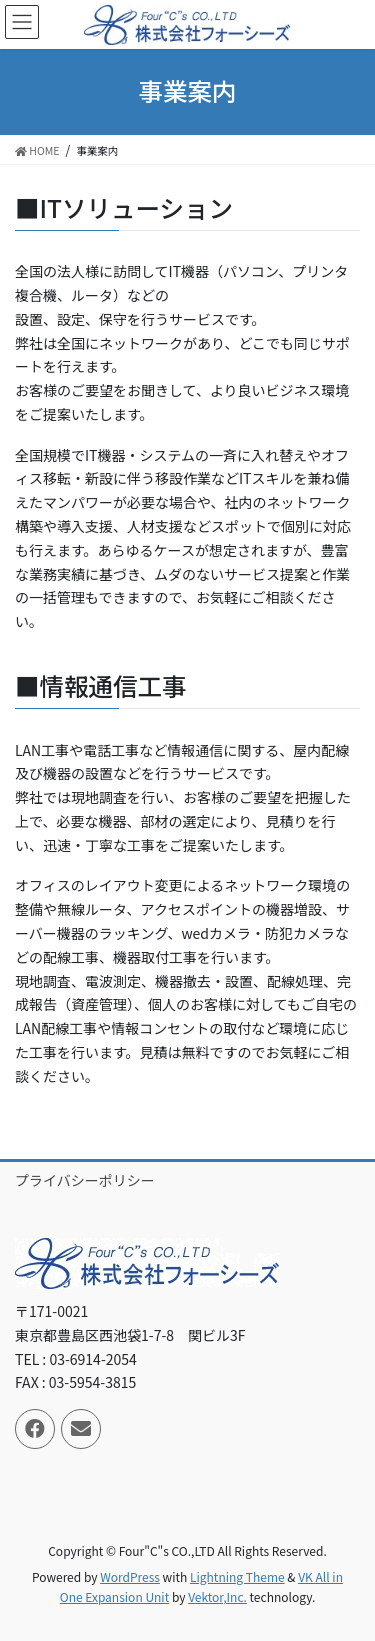  I want to click on プライバシーポリシー, so click(85, 1180).